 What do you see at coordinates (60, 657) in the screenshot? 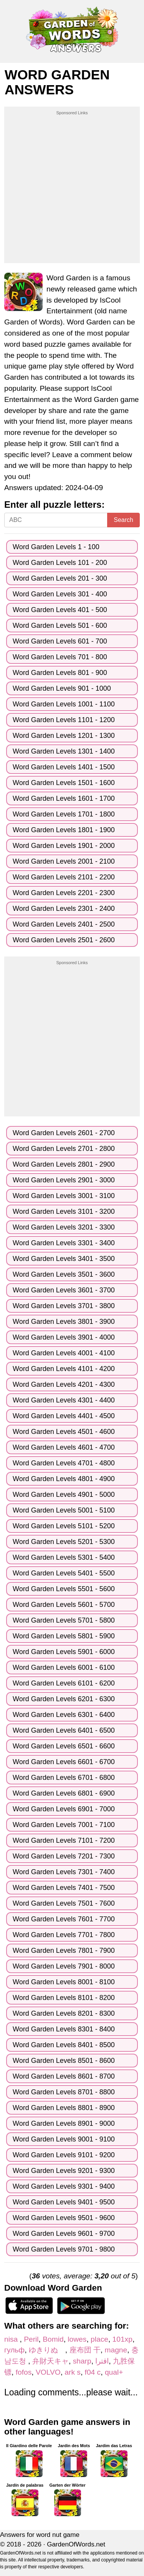
I see `Word Garden Levels 701 - 800` at bounding box center [60, 657].